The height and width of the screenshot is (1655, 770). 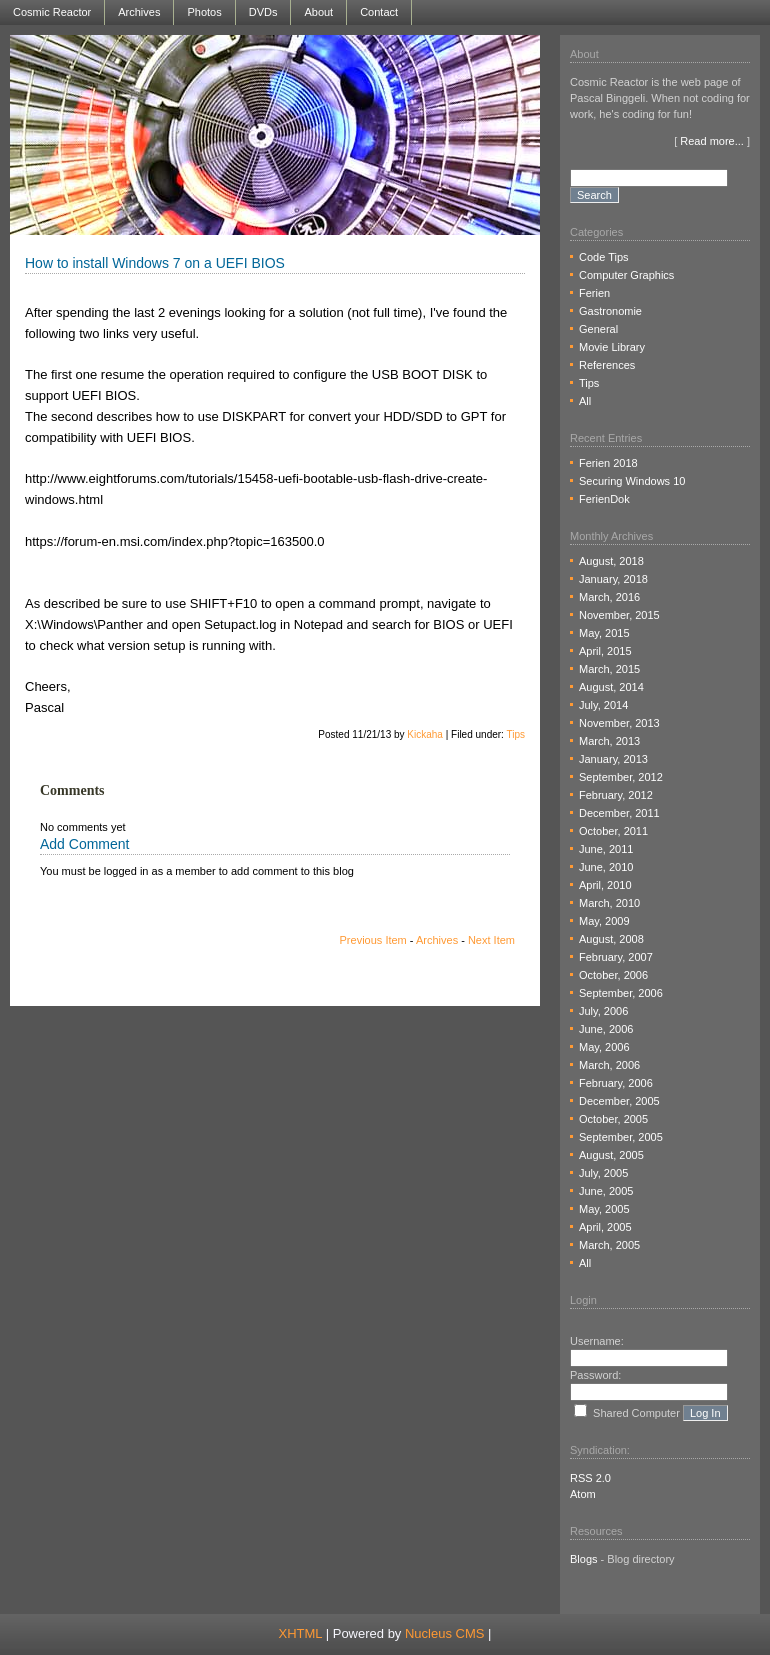 What do you see at coordinates (379, 12) in the screenshot?
I see `Contact` at bounding box center [379, 12].